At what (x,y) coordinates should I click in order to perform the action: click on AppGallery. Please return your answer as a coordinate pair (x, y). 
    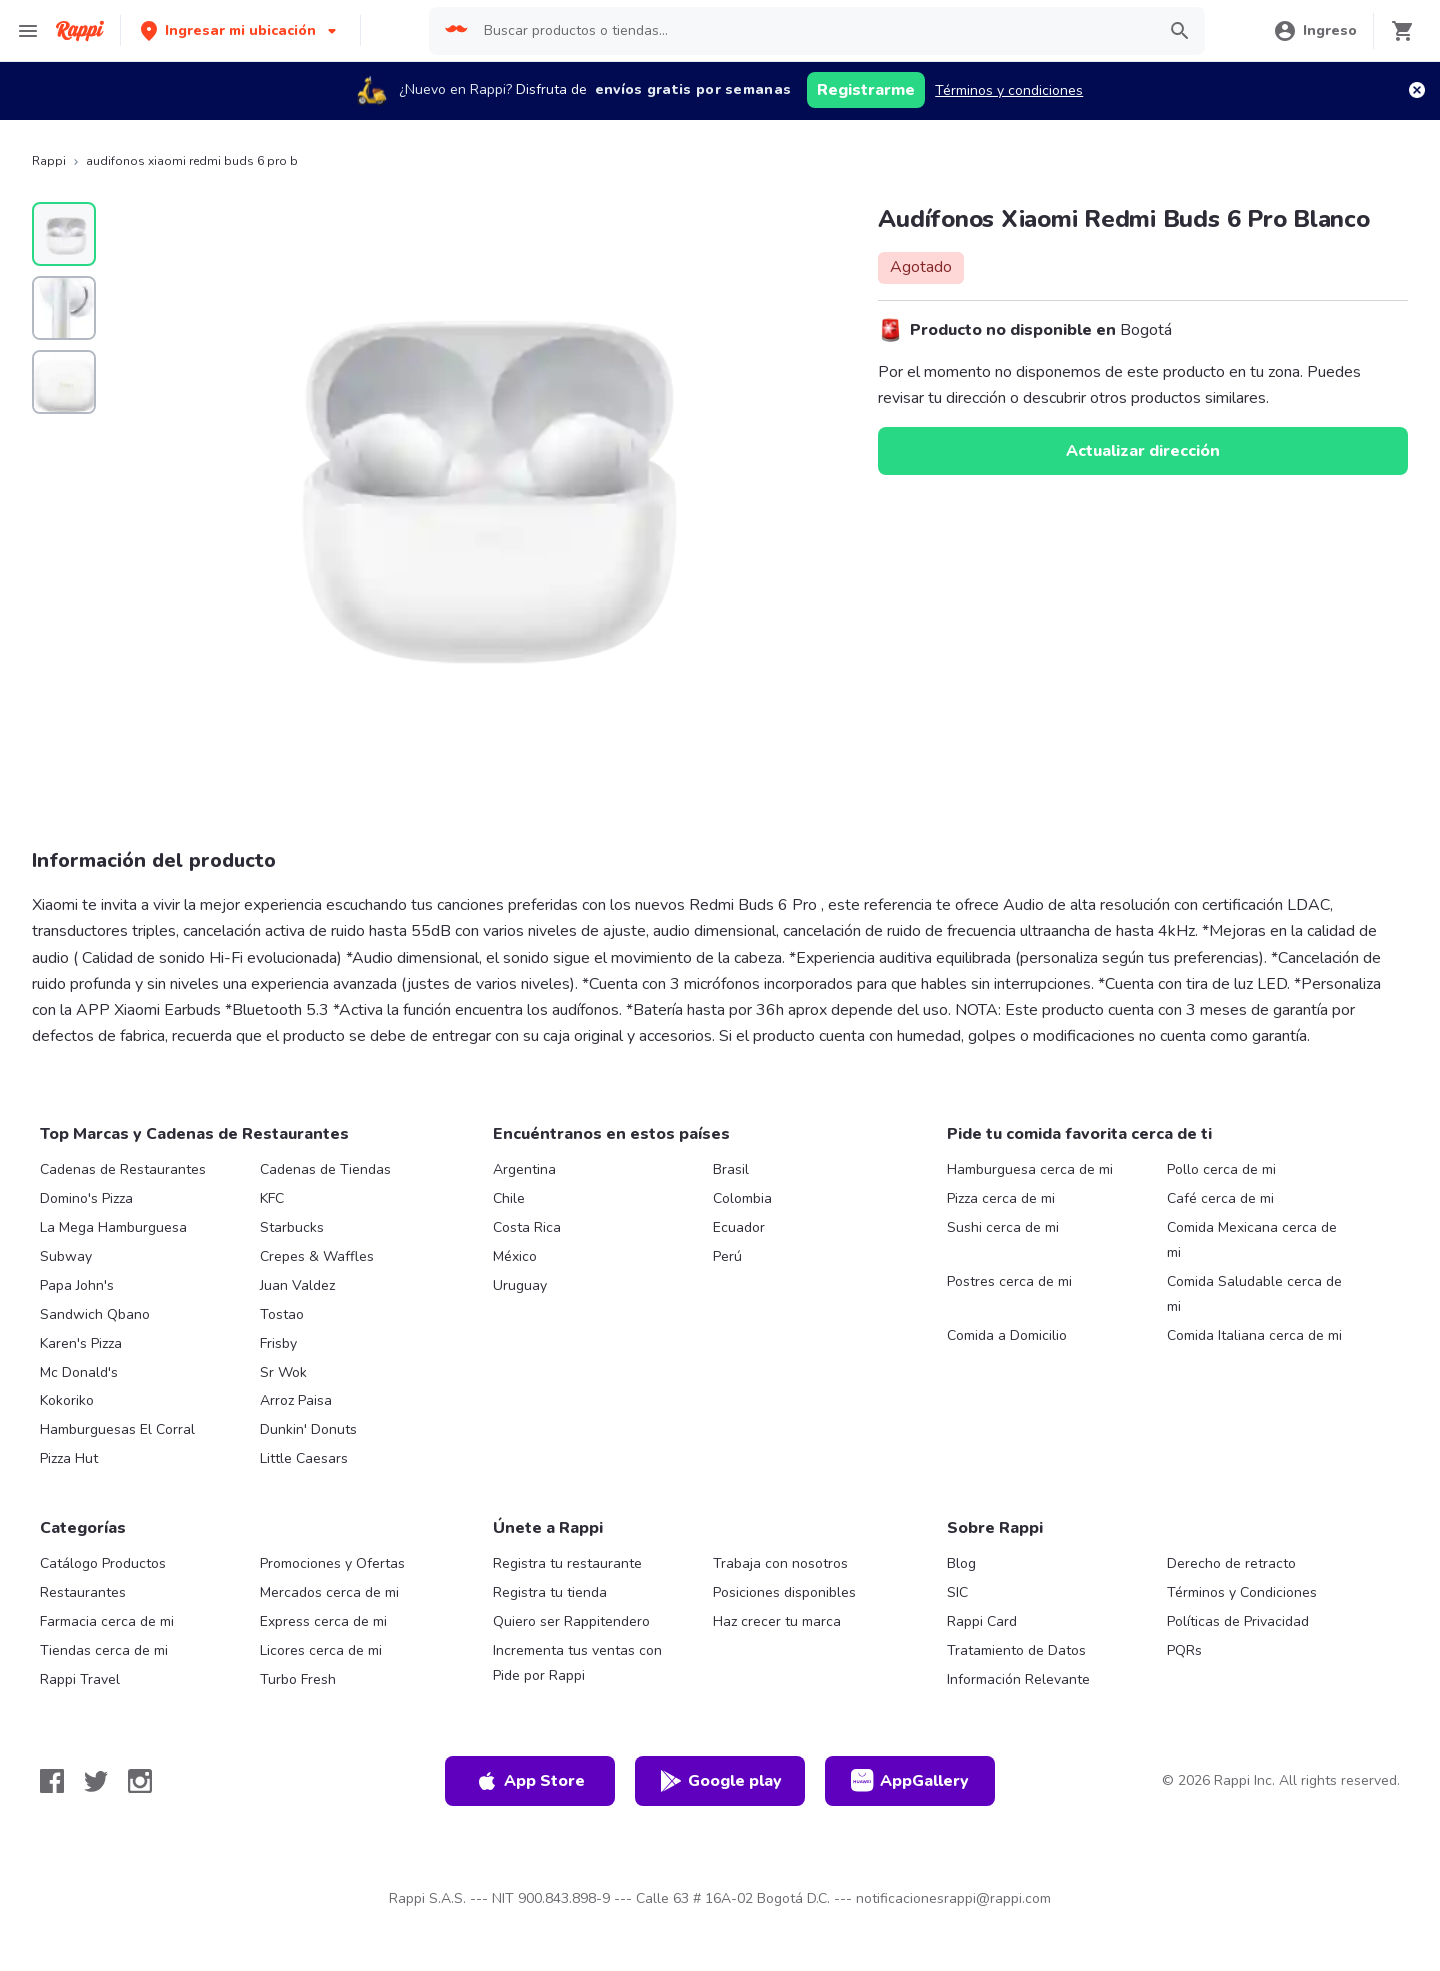
    Looking at the image, I should click on (910, 1781).